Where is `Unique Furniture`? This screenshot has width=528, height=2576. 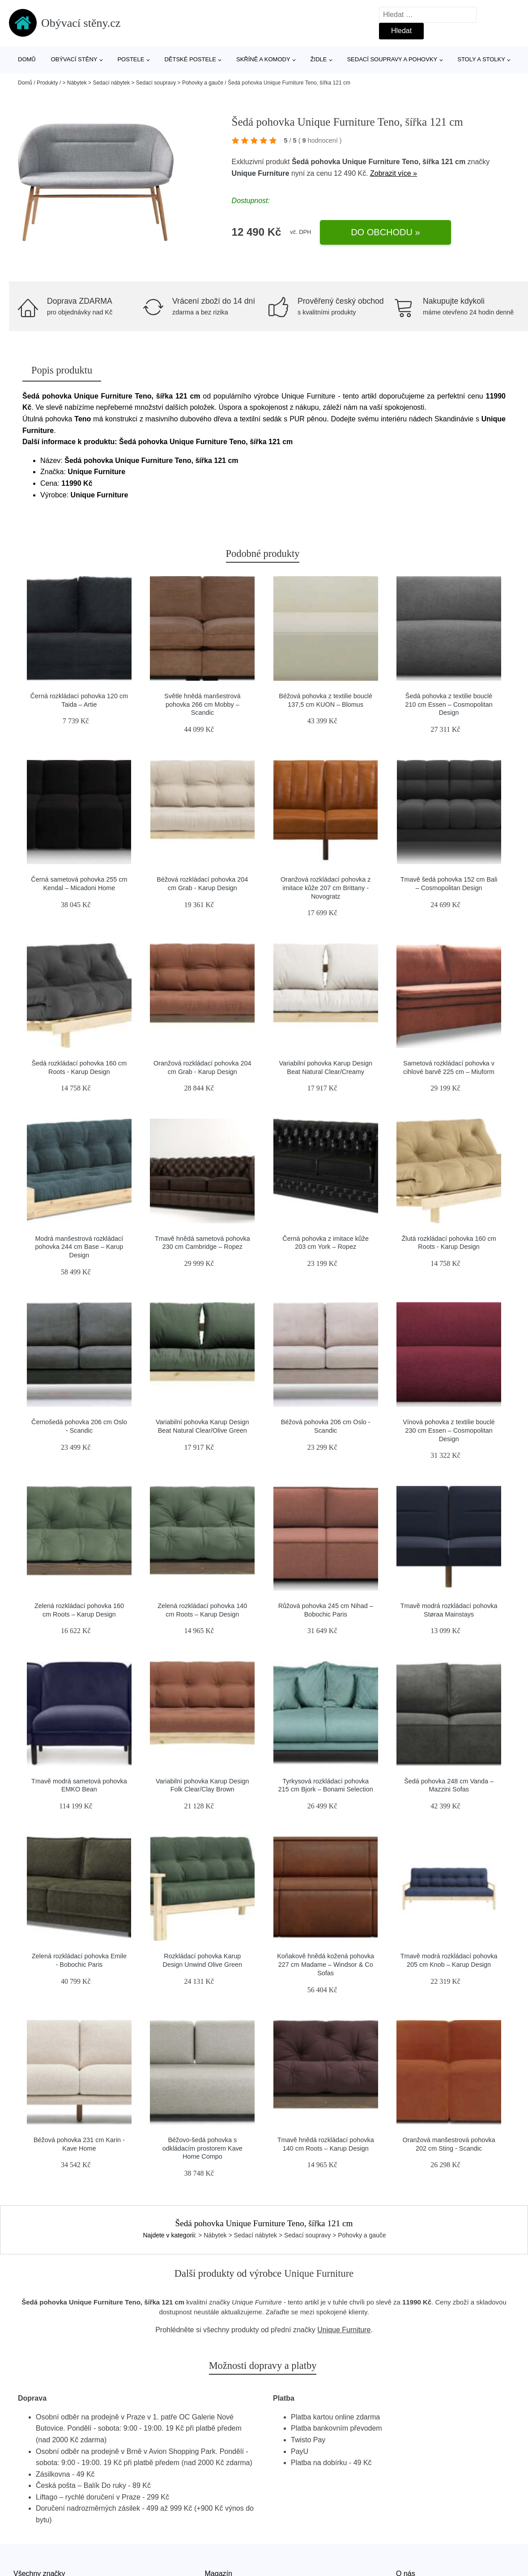
Unique Furniture is located at coordinates (261, 173).